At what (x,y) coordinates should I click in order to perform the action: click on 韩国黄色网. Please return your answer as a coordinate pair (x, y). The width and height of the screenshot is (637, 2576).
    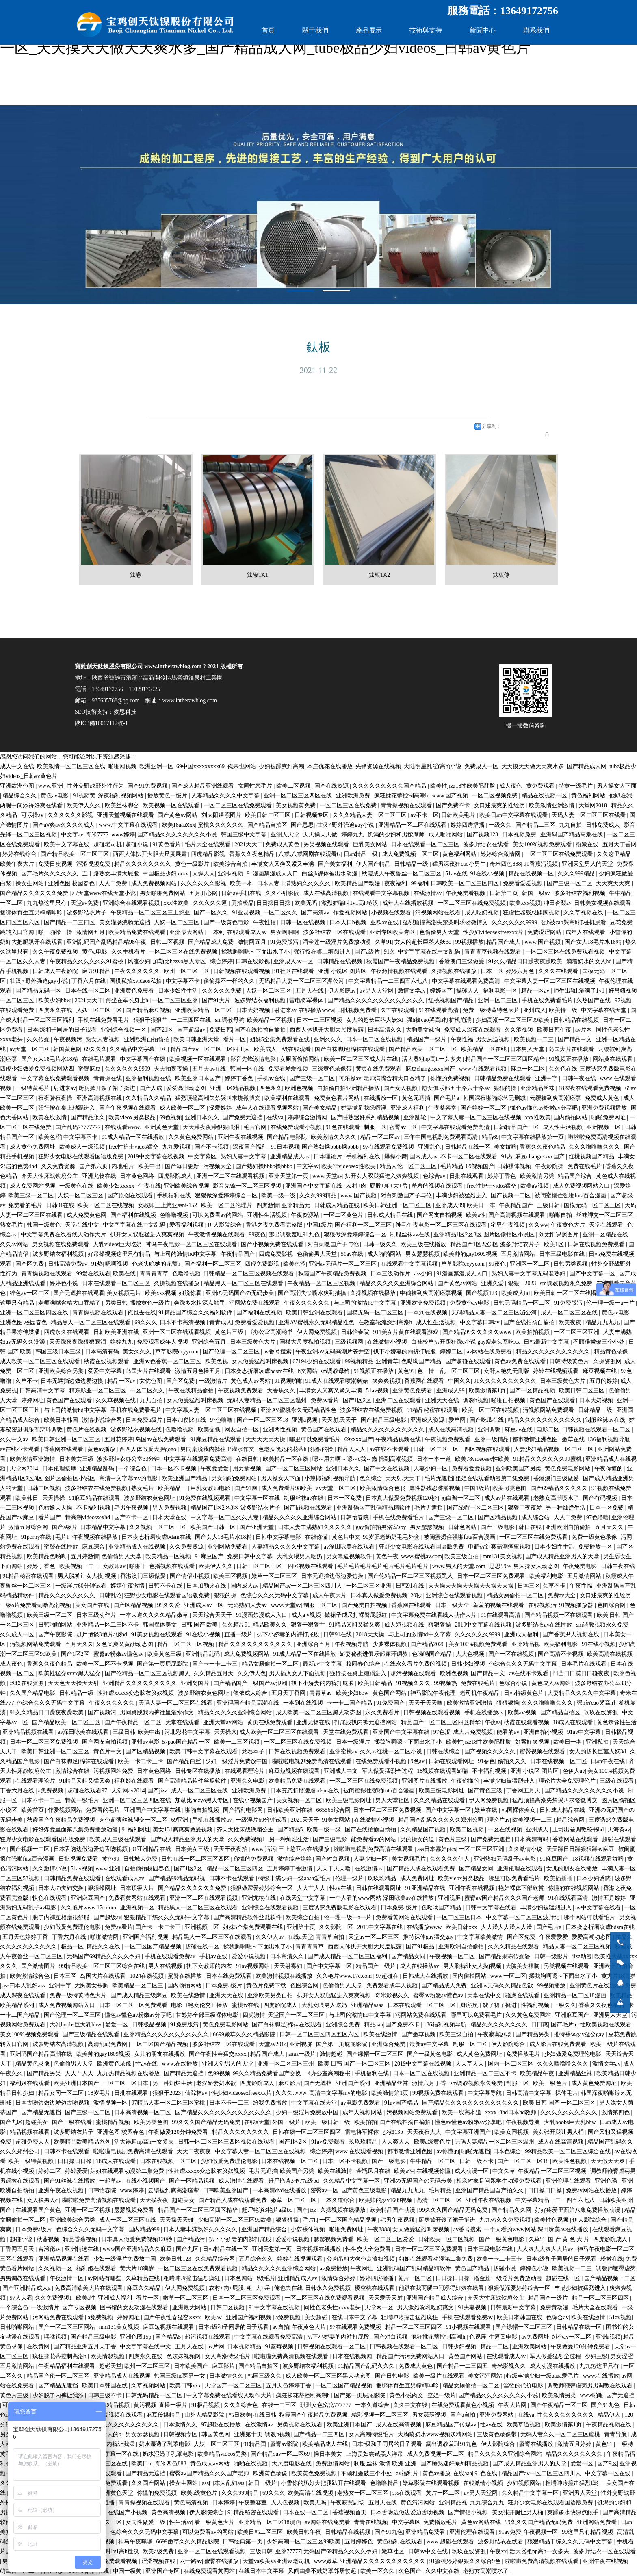
    Looking at the image, I should click on (67, 1049).